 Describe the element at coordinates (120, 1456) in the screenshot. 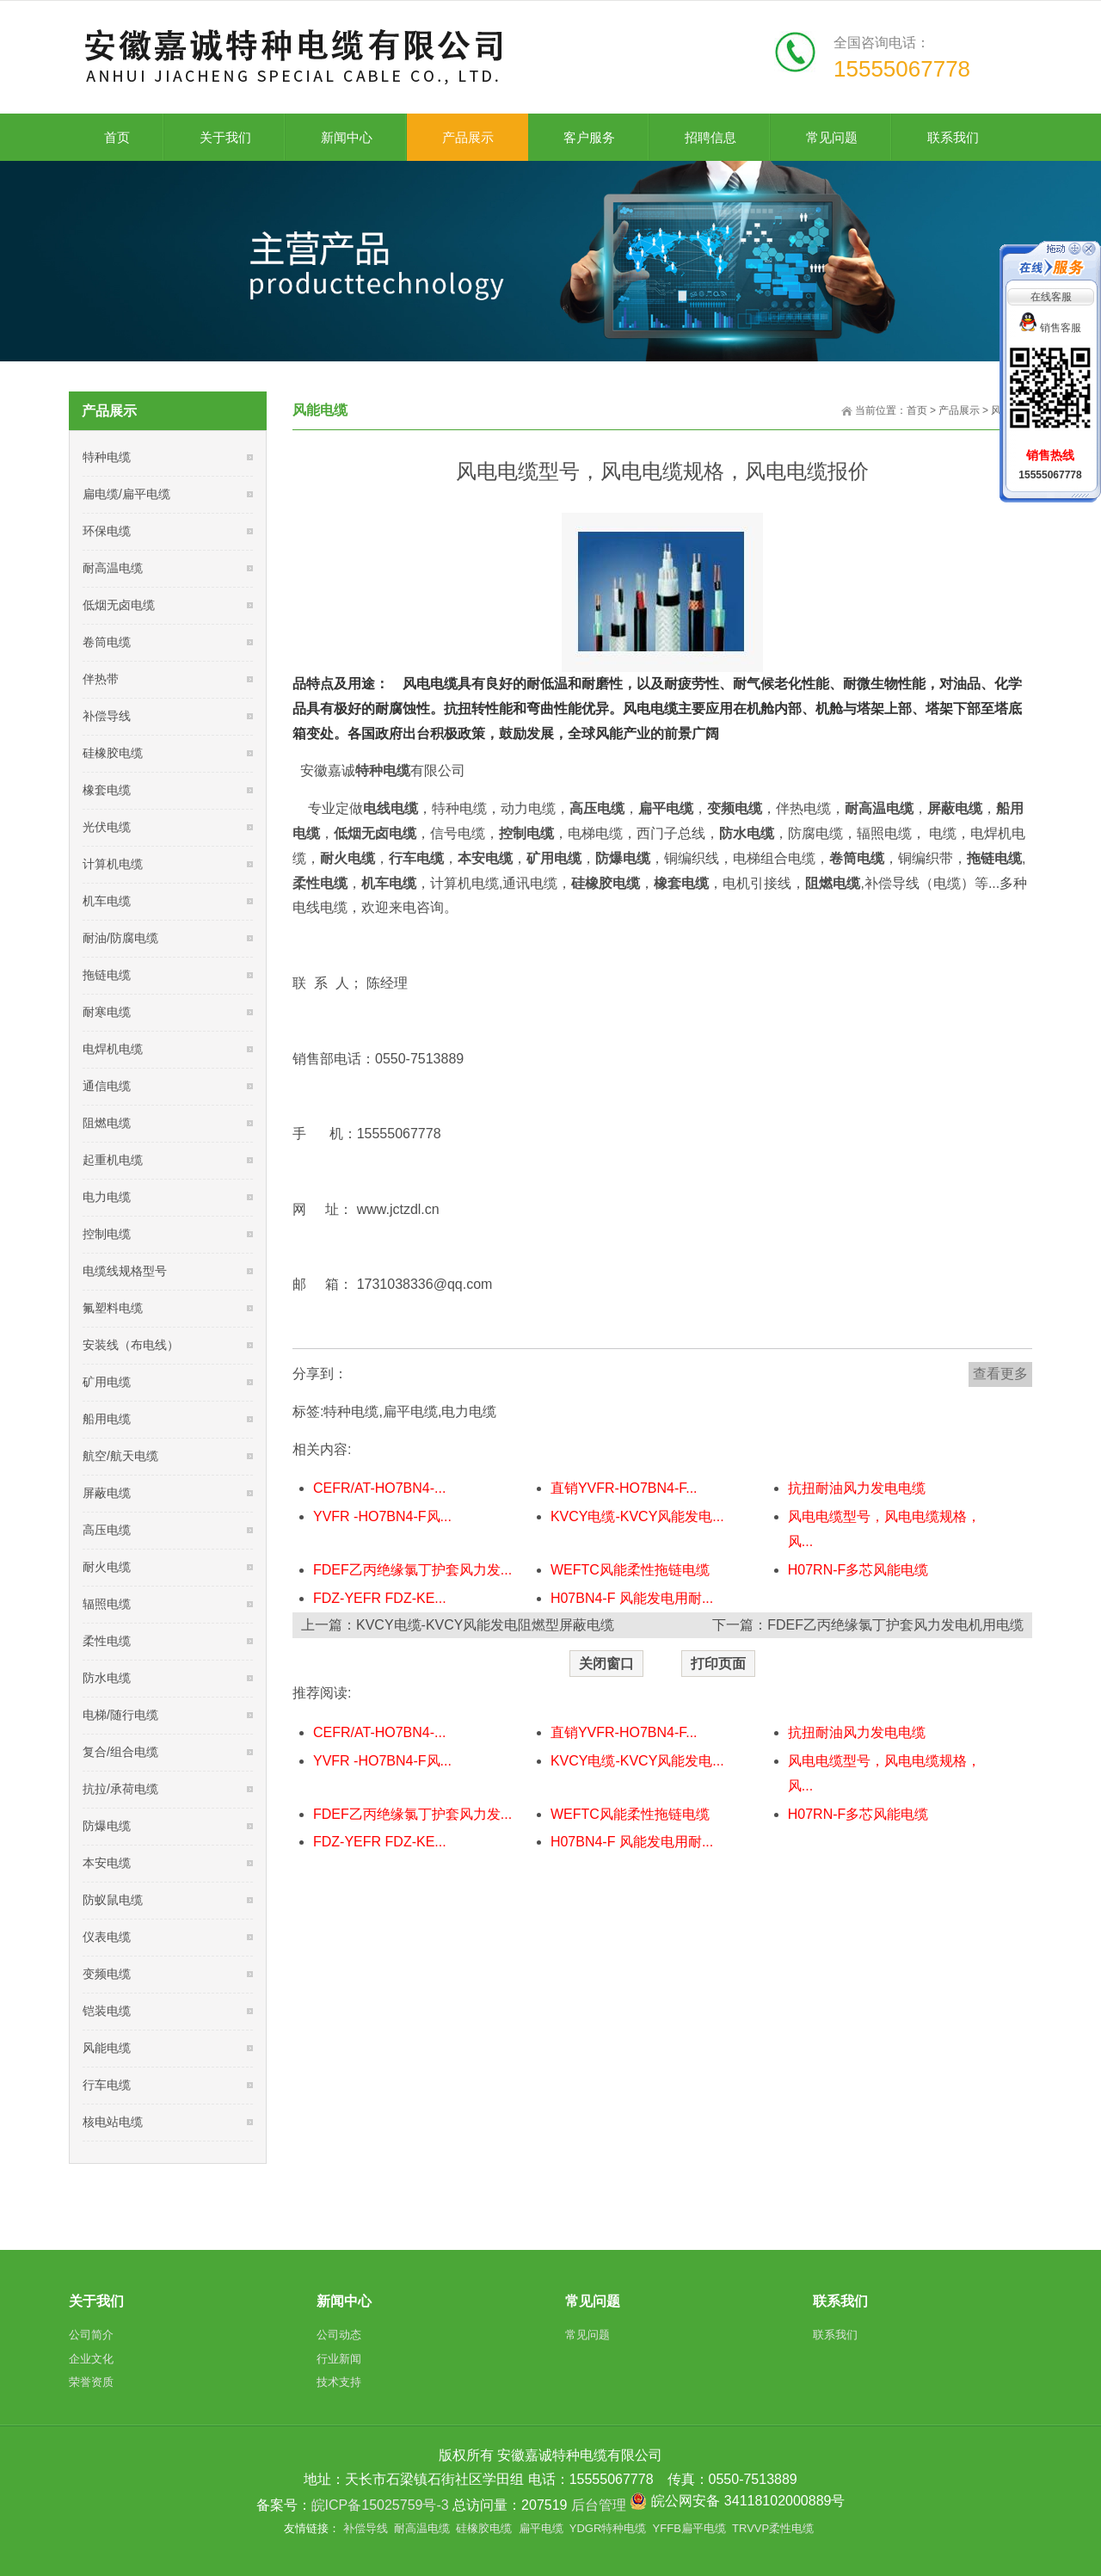

I see `航空/航天电缆` at that location.